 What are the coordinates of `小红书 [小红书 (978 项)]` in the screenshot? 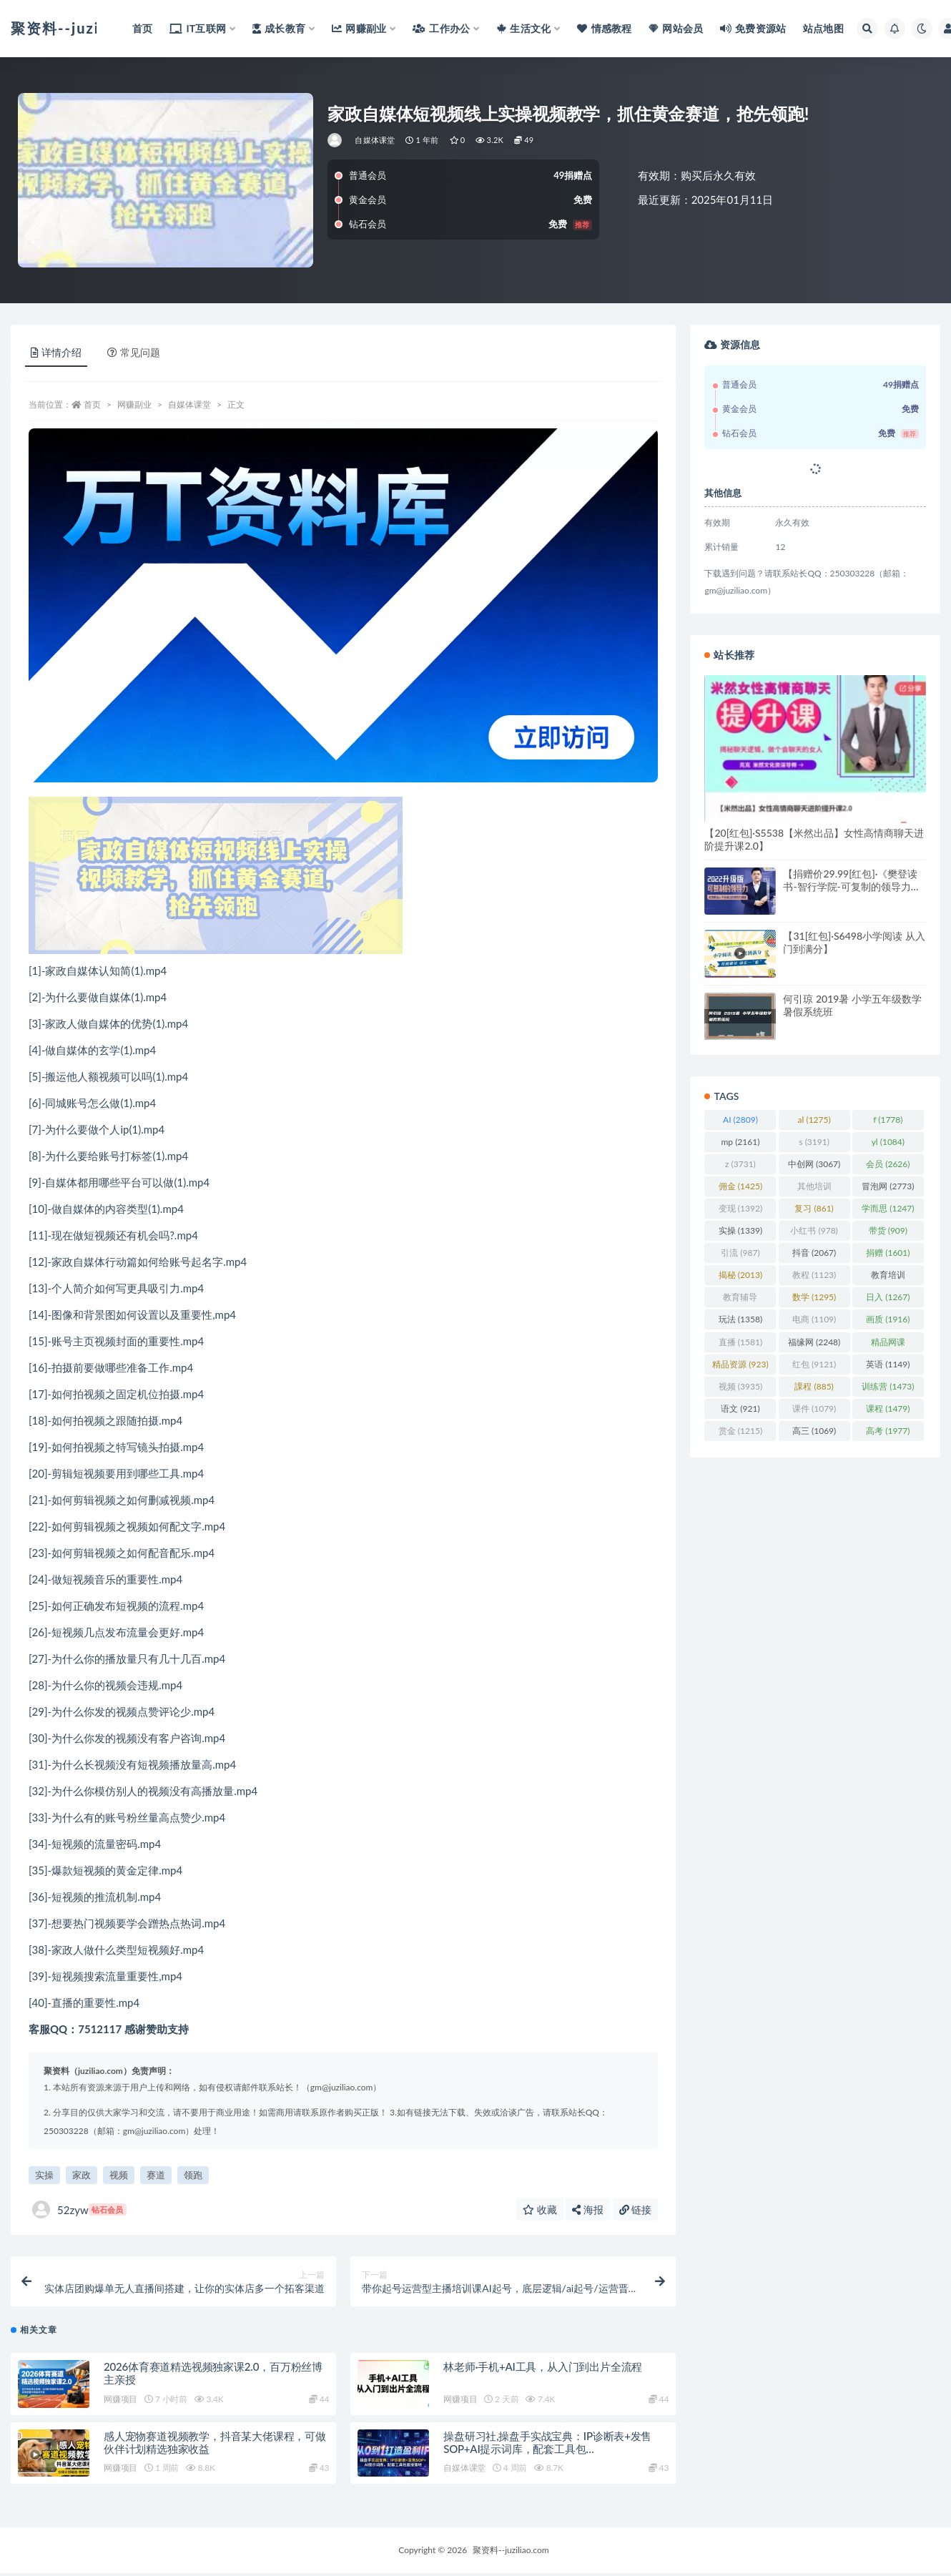 It's located at (813, 1230).